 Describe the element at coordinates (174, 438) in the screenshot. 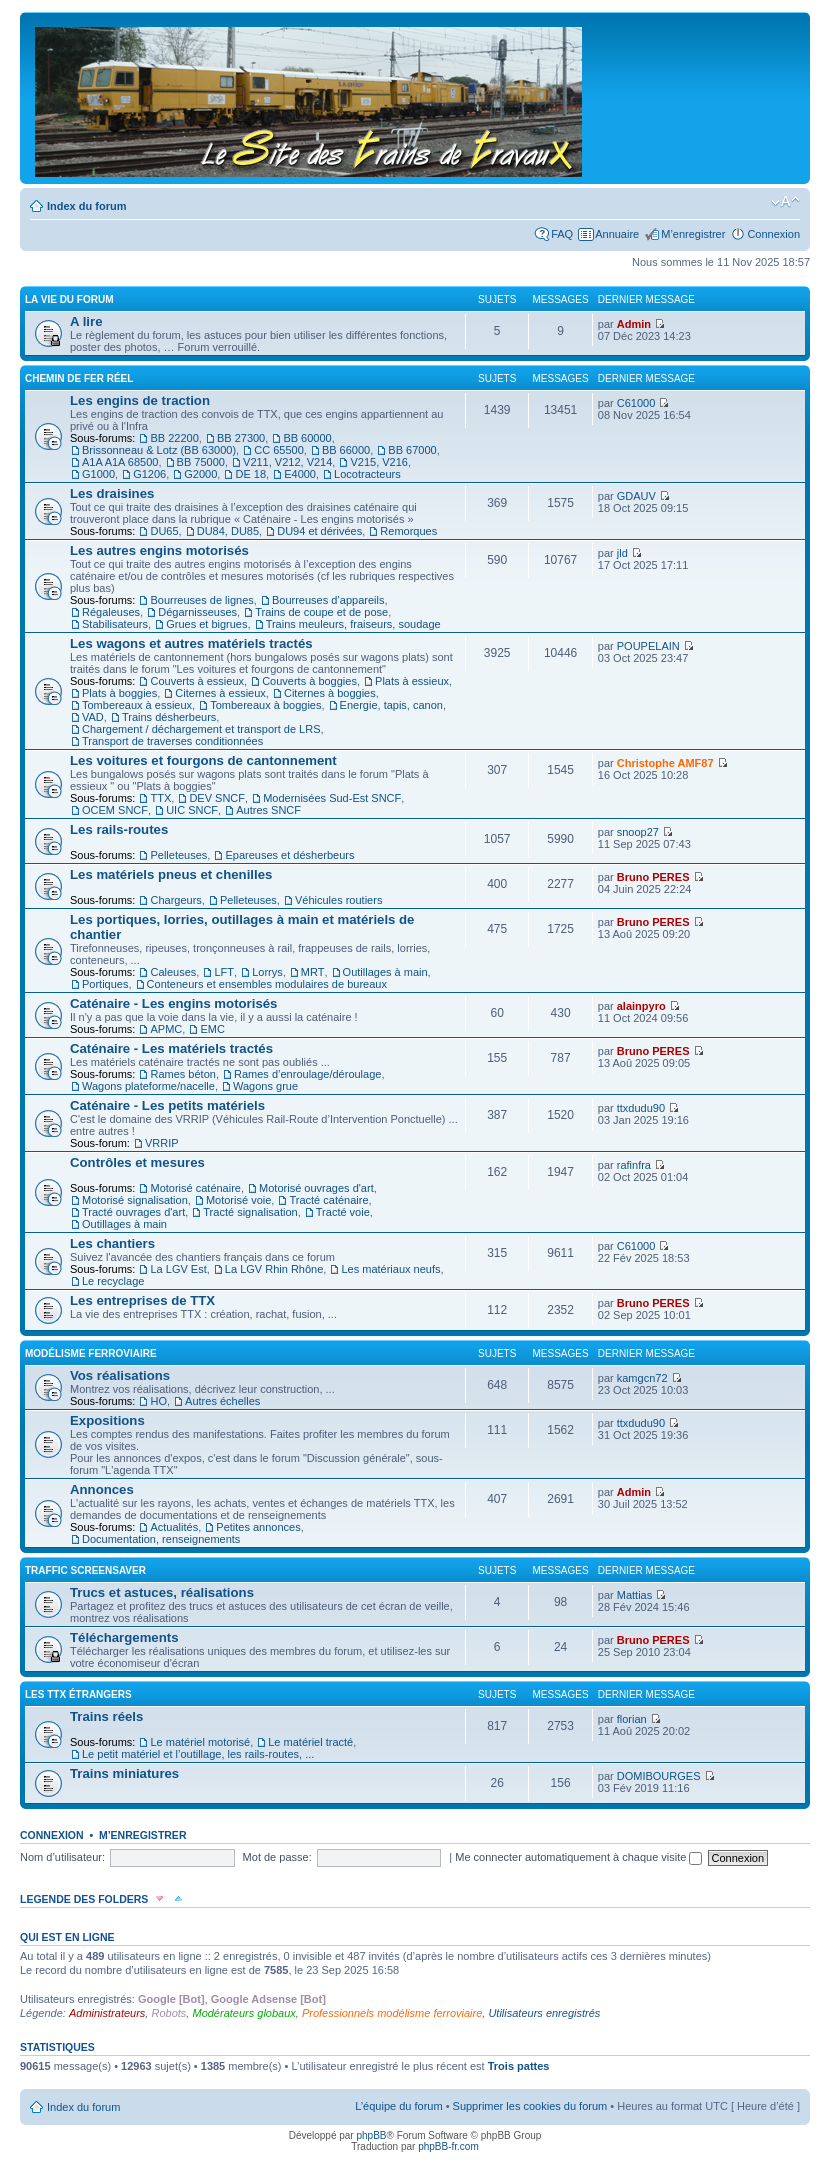

I see `BB 22200` at that location.